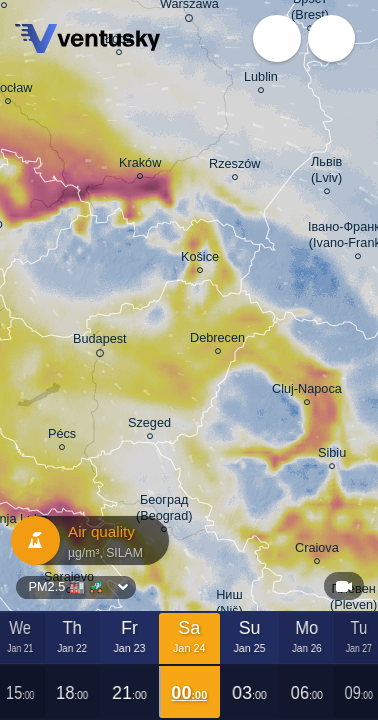 The width and height of the screenshot is (378, 720). What do you see at coordinates (217, 341) in the screenshot?
I see `Debrecen` at bounding box center [217, 341].